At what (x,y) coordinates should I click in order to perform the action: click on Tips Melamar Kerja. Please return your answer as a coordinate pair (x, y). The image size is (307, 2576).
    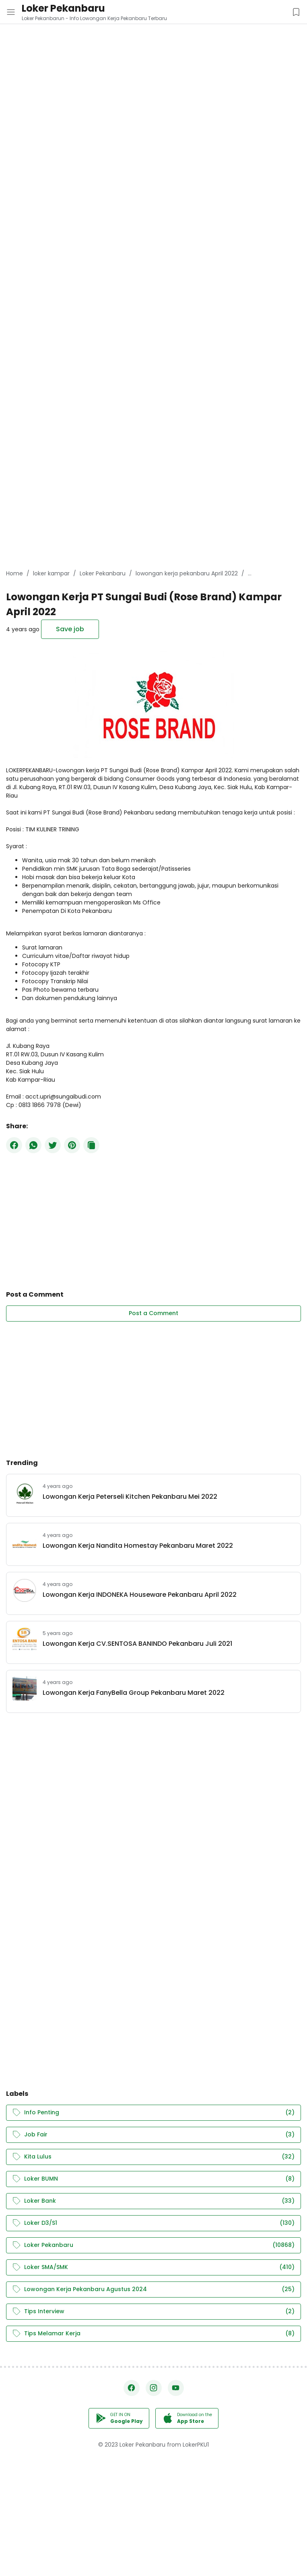
    Looking at the image, I should click on (153, 2333).